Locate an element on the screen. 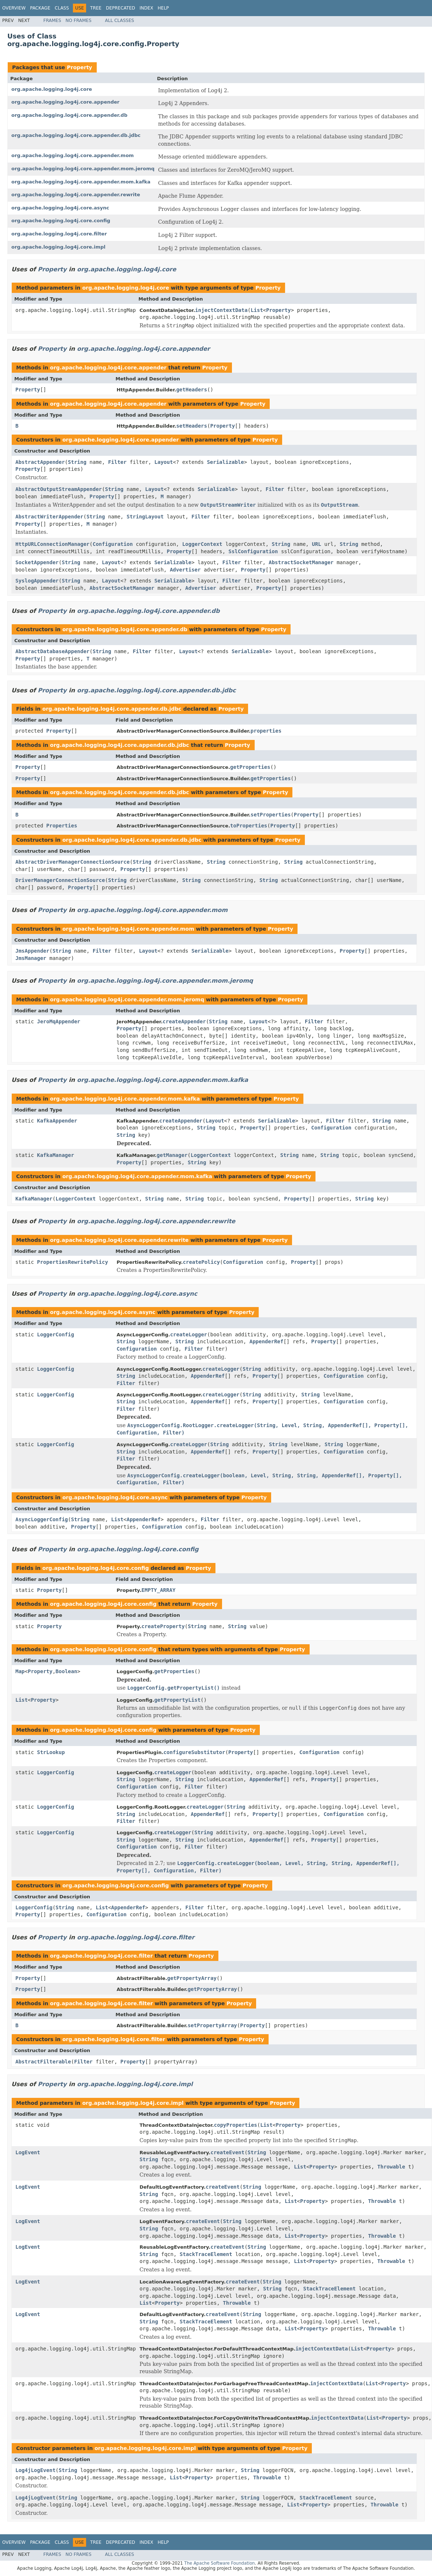  getProperties is located at coordinates (250, 767).